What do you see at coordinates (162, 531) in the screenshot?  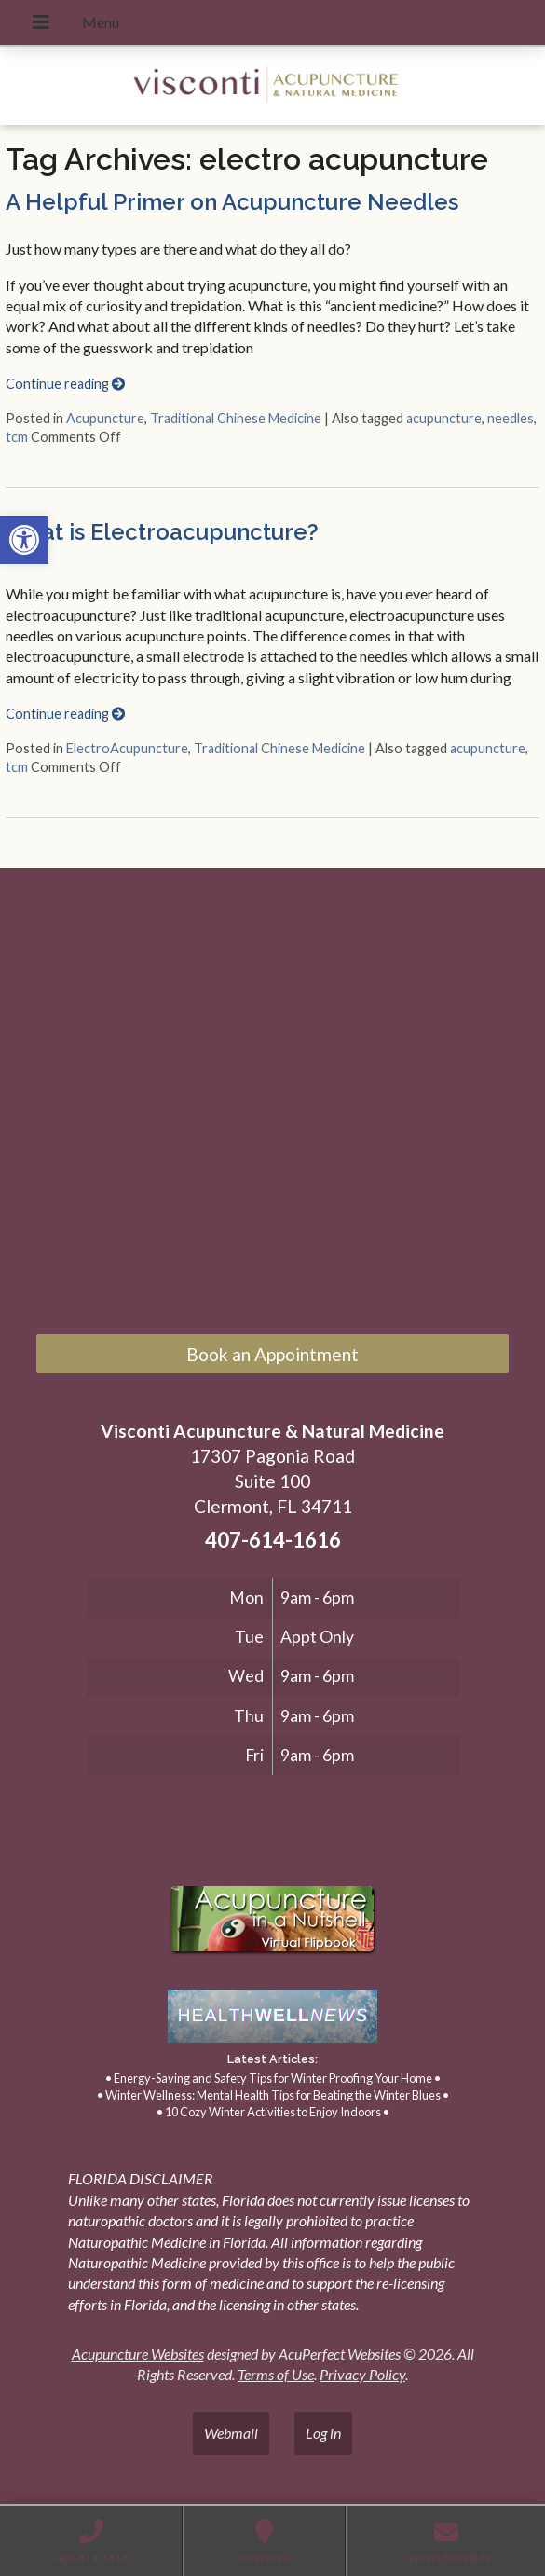 I see `What is Electroacupuncture? [link]` at bounding box center [162, 531].